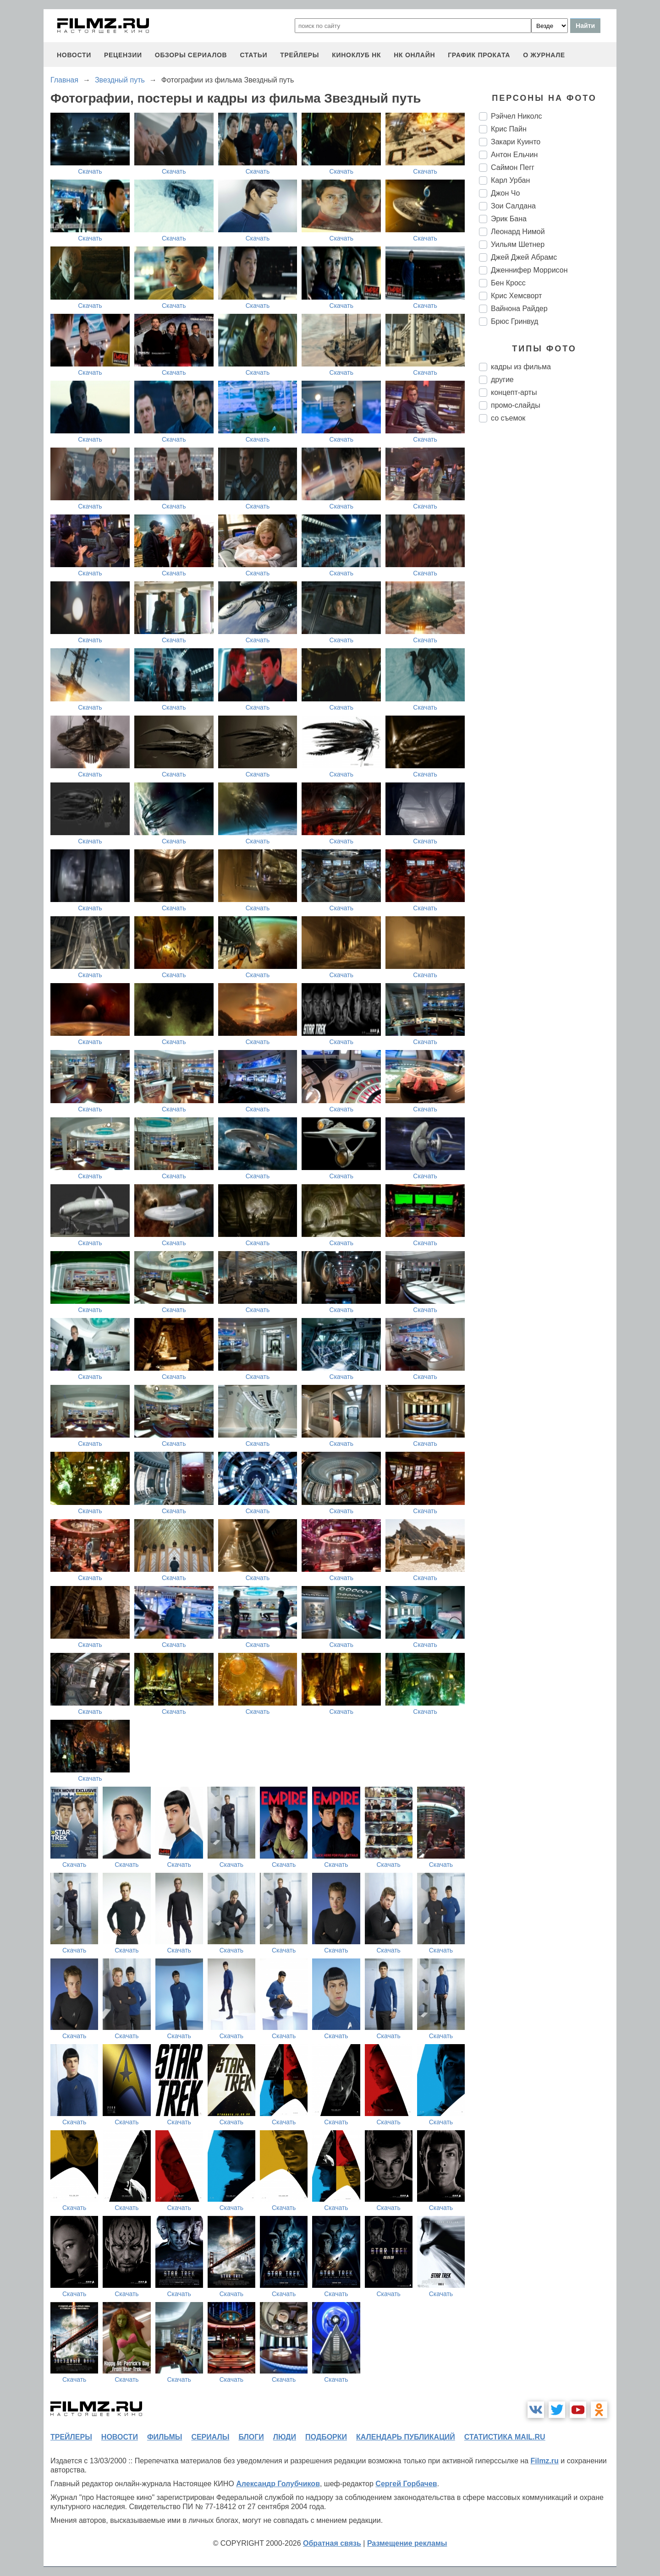 The height and width of the screenshot is (2576, 660). What do you see at coordinates (299, 55) in the screenshot?
I see `трейлеры` at bounding box center [299, 55].